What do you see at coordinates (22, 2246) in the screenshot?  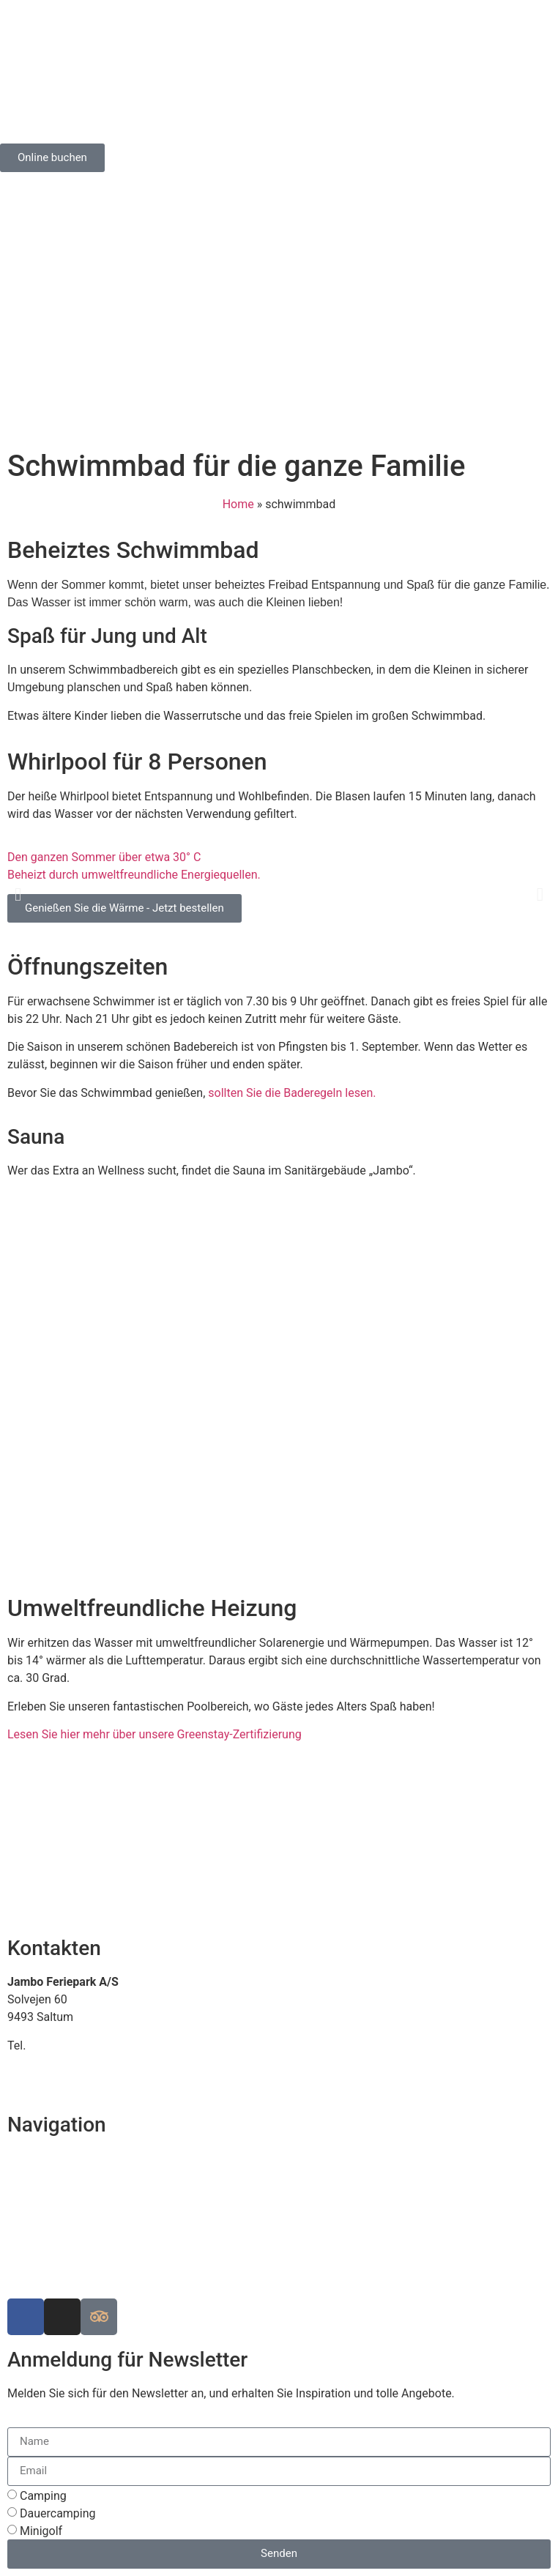 I see `Arbeit` at bounding box center [22, 2246].